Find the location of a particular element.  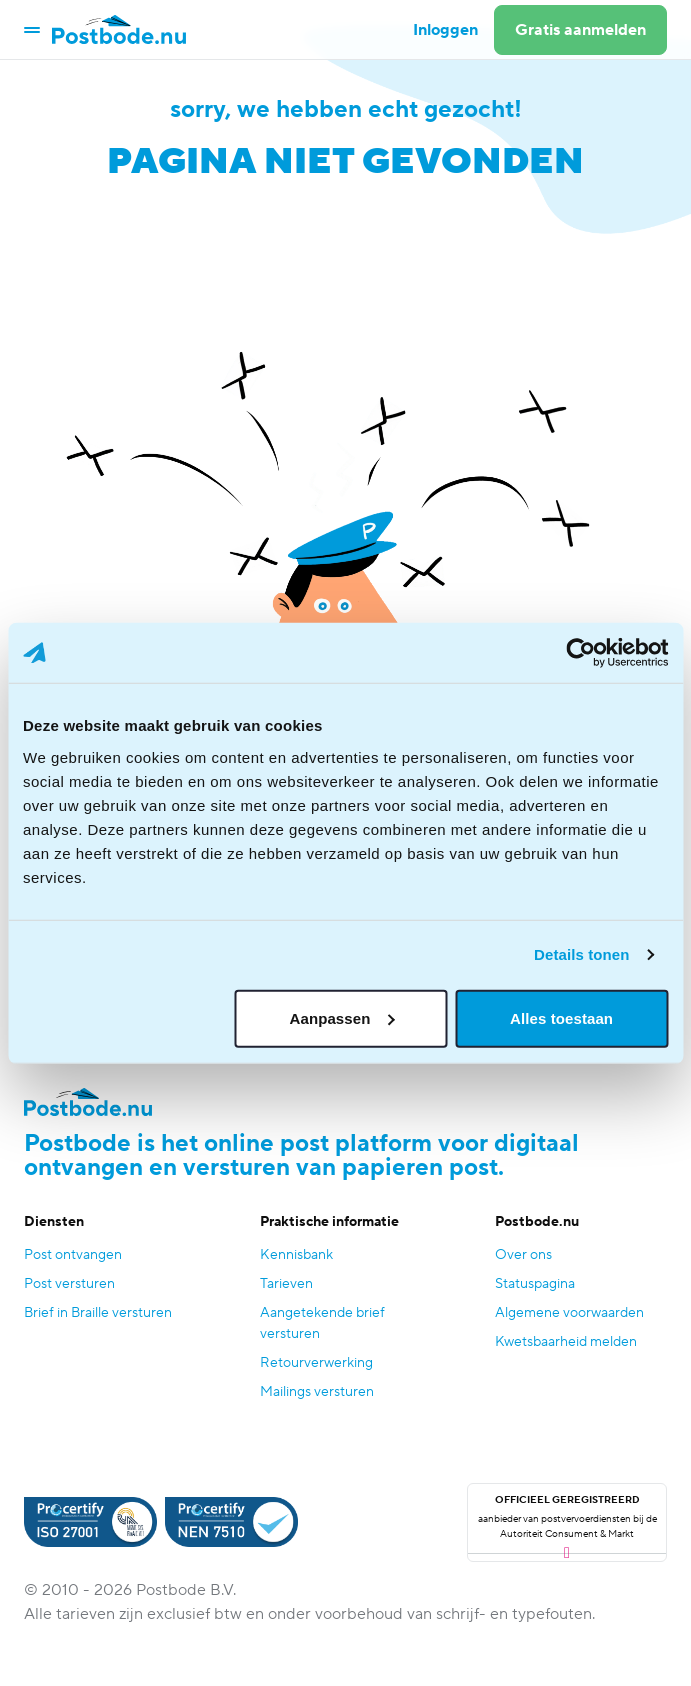

Post versturen is located at coordinates (69, 1284).